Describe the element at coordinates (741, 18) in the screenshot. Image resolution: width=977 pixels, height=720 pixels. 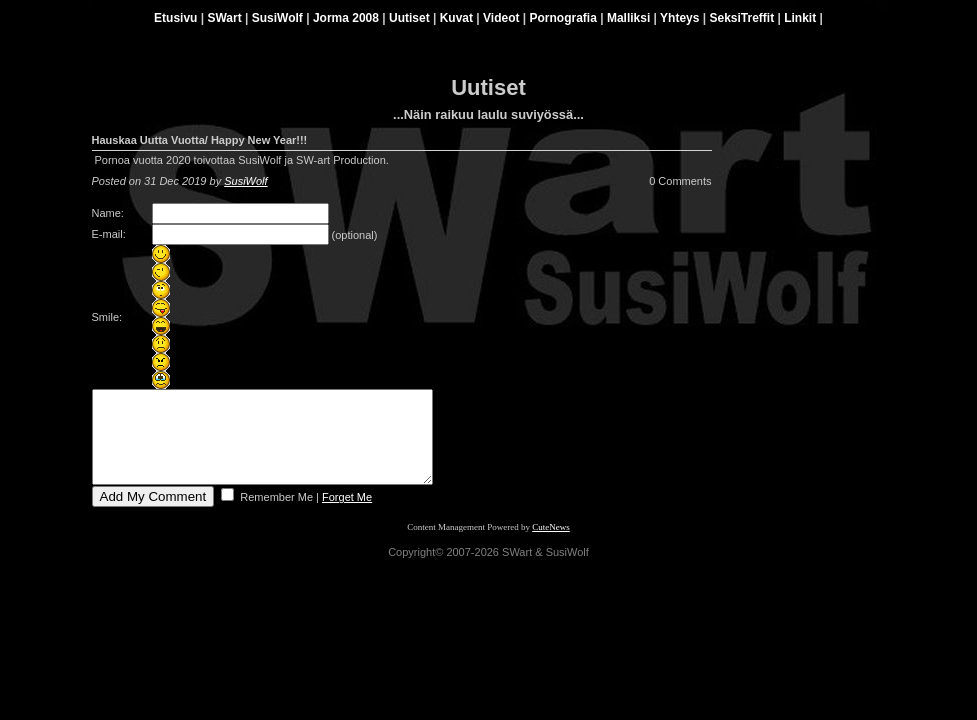
I see `SeksiTreffit` at that location.